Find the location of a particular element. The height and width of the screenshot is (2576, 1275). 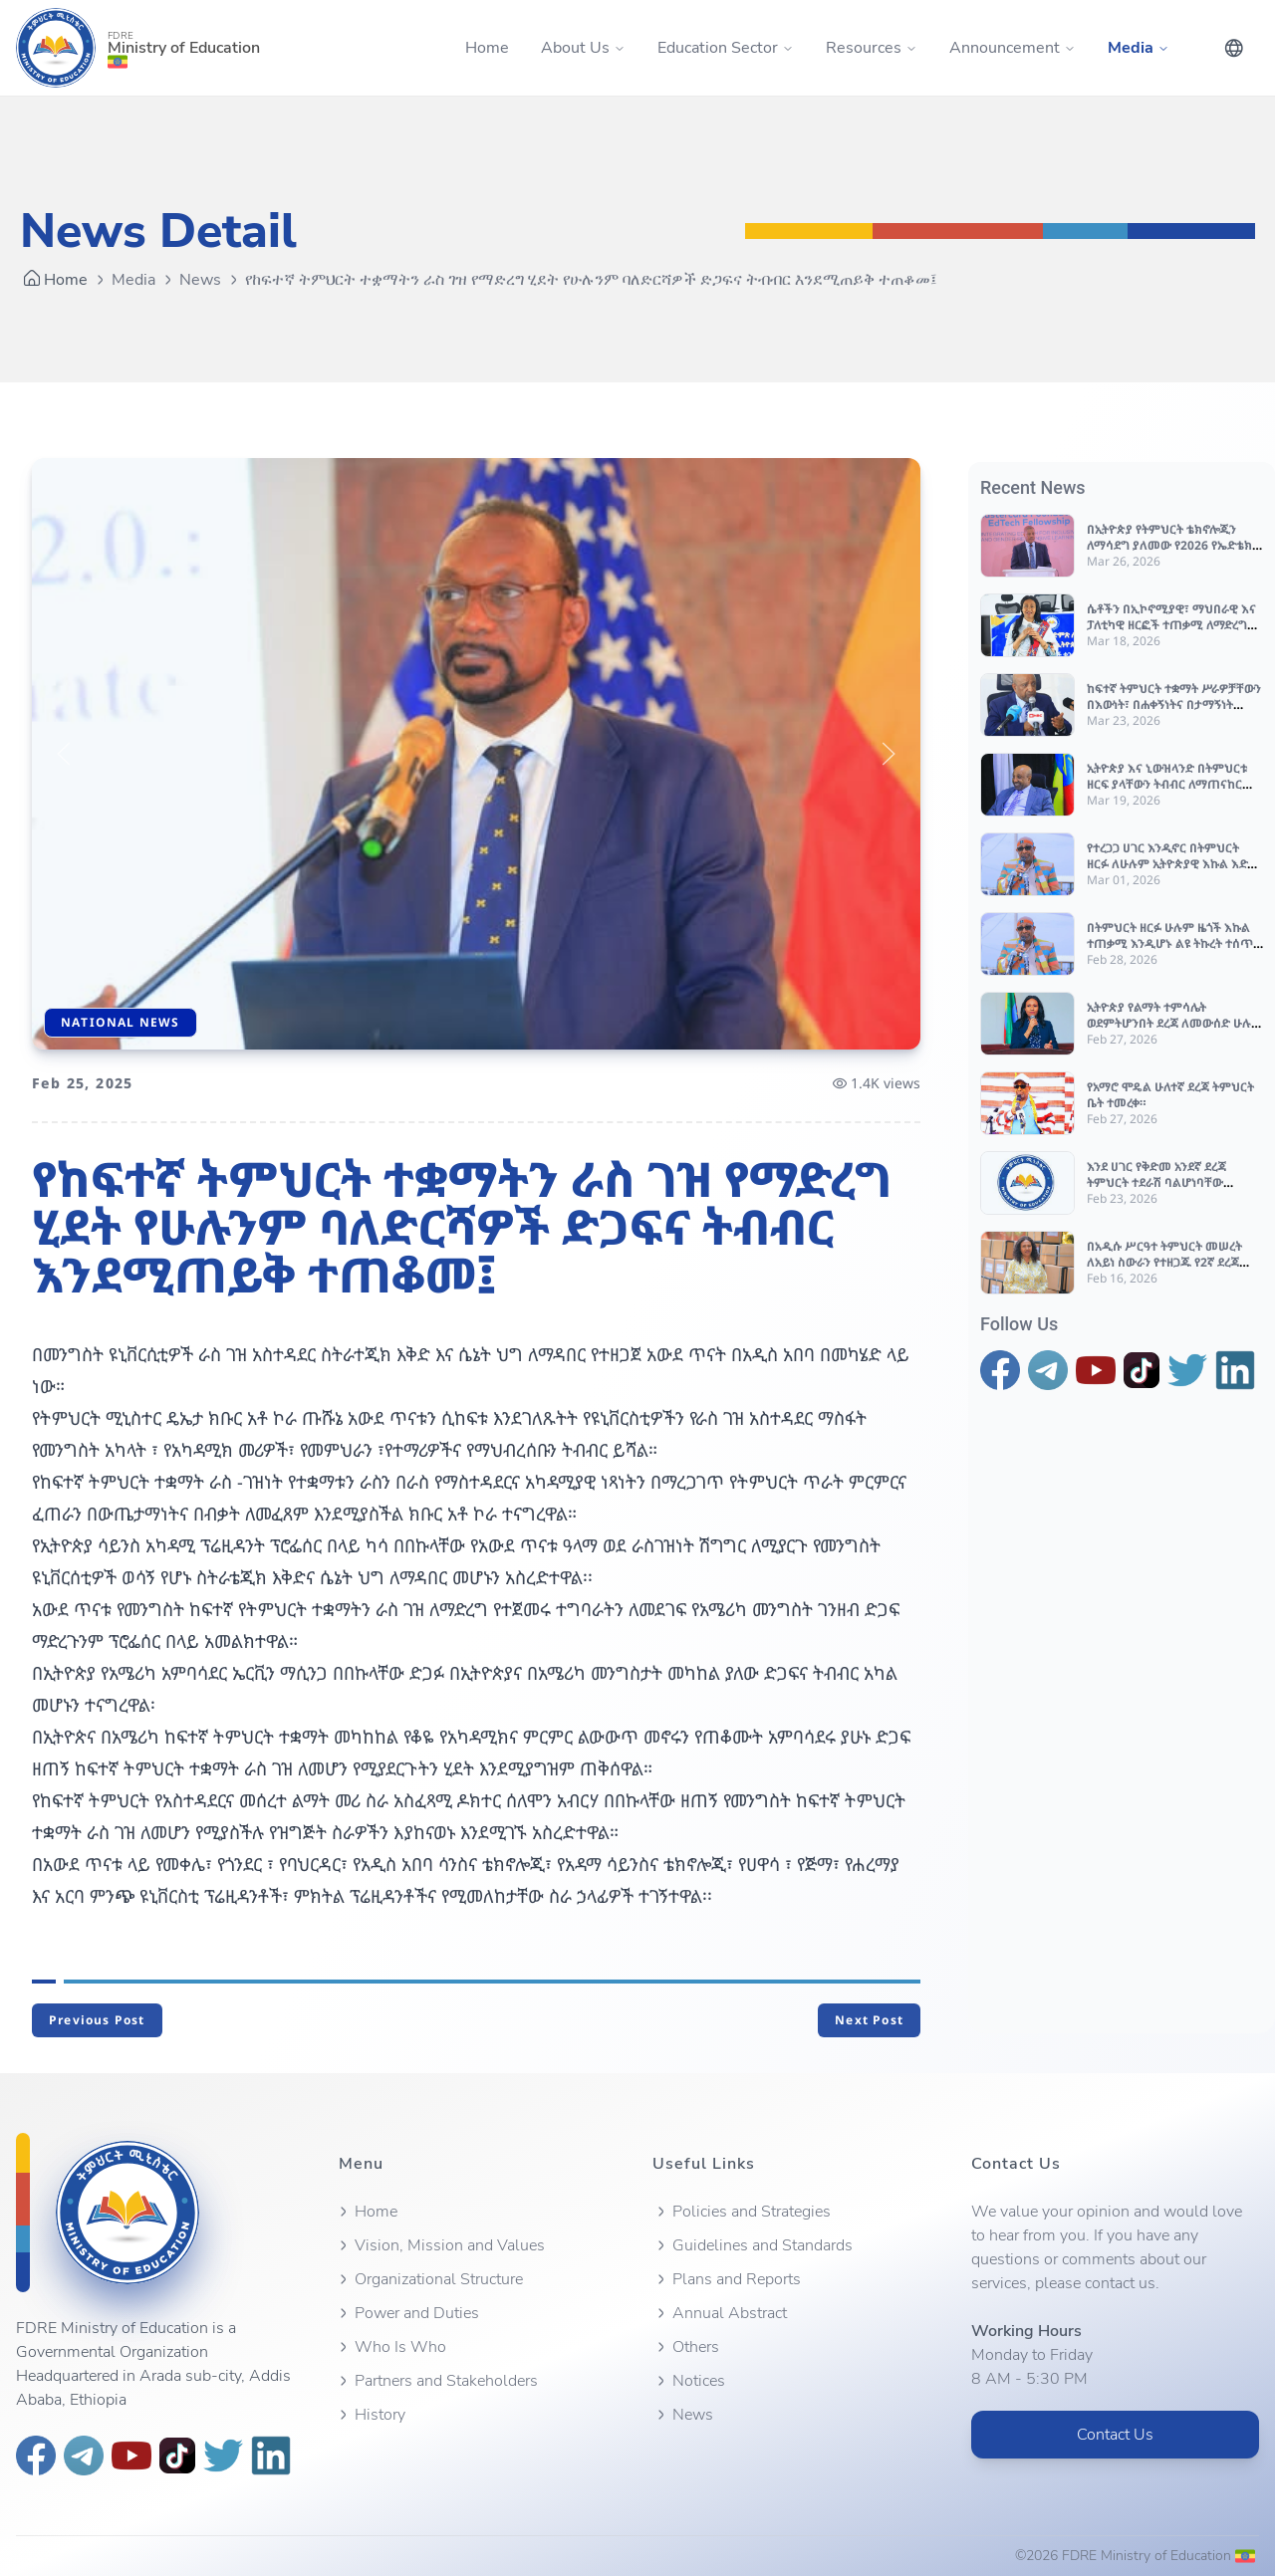

[button] is located at coordinates (64, 754).